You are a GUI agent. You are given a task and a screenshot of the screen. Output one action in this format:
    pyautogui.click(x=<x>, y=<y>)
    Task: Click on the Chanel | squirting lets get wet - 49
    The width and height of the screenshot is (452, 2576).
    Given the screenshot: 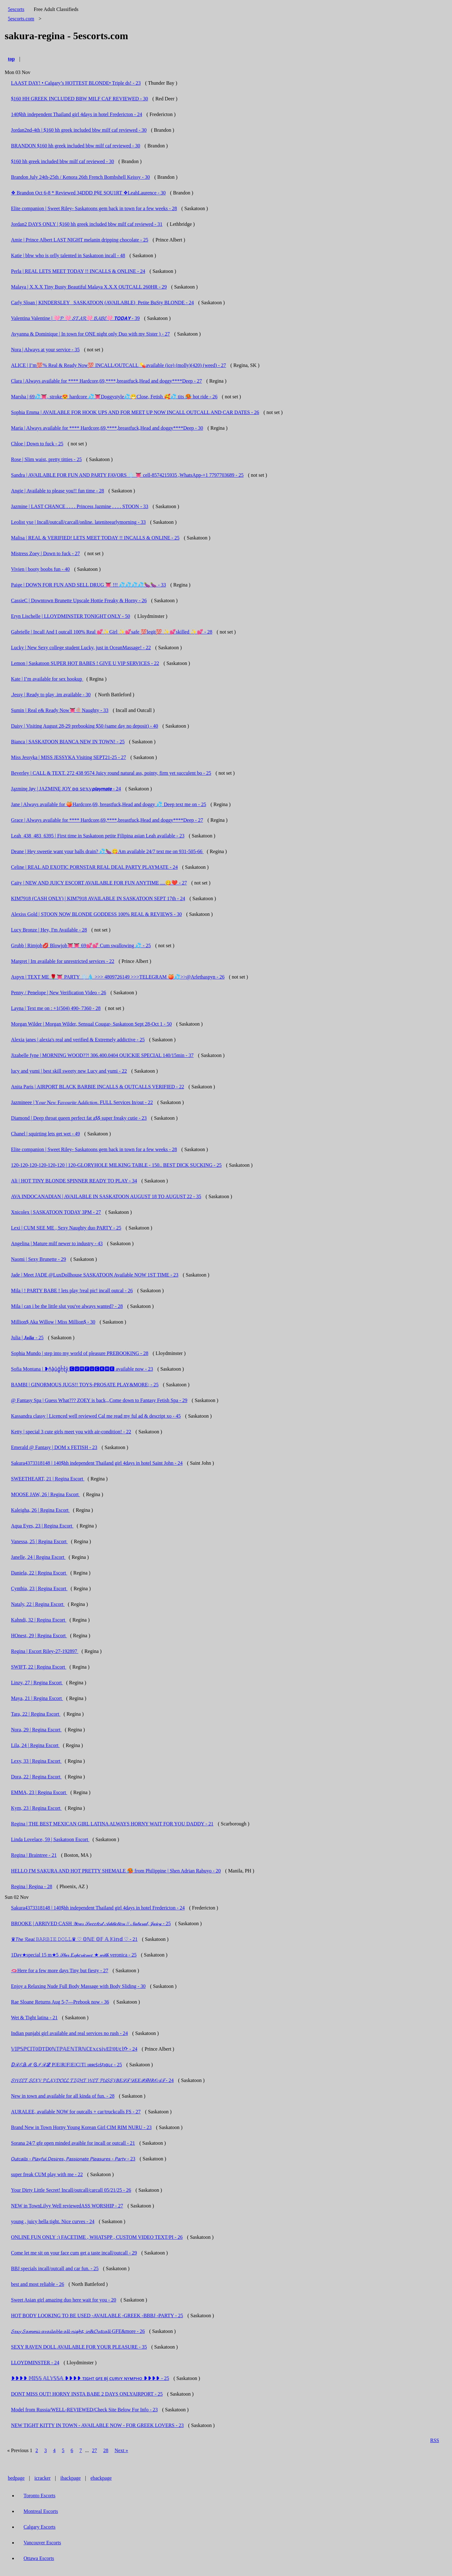 What is the action you would take?
    pyautogui.click(x=45, y=1133)
    